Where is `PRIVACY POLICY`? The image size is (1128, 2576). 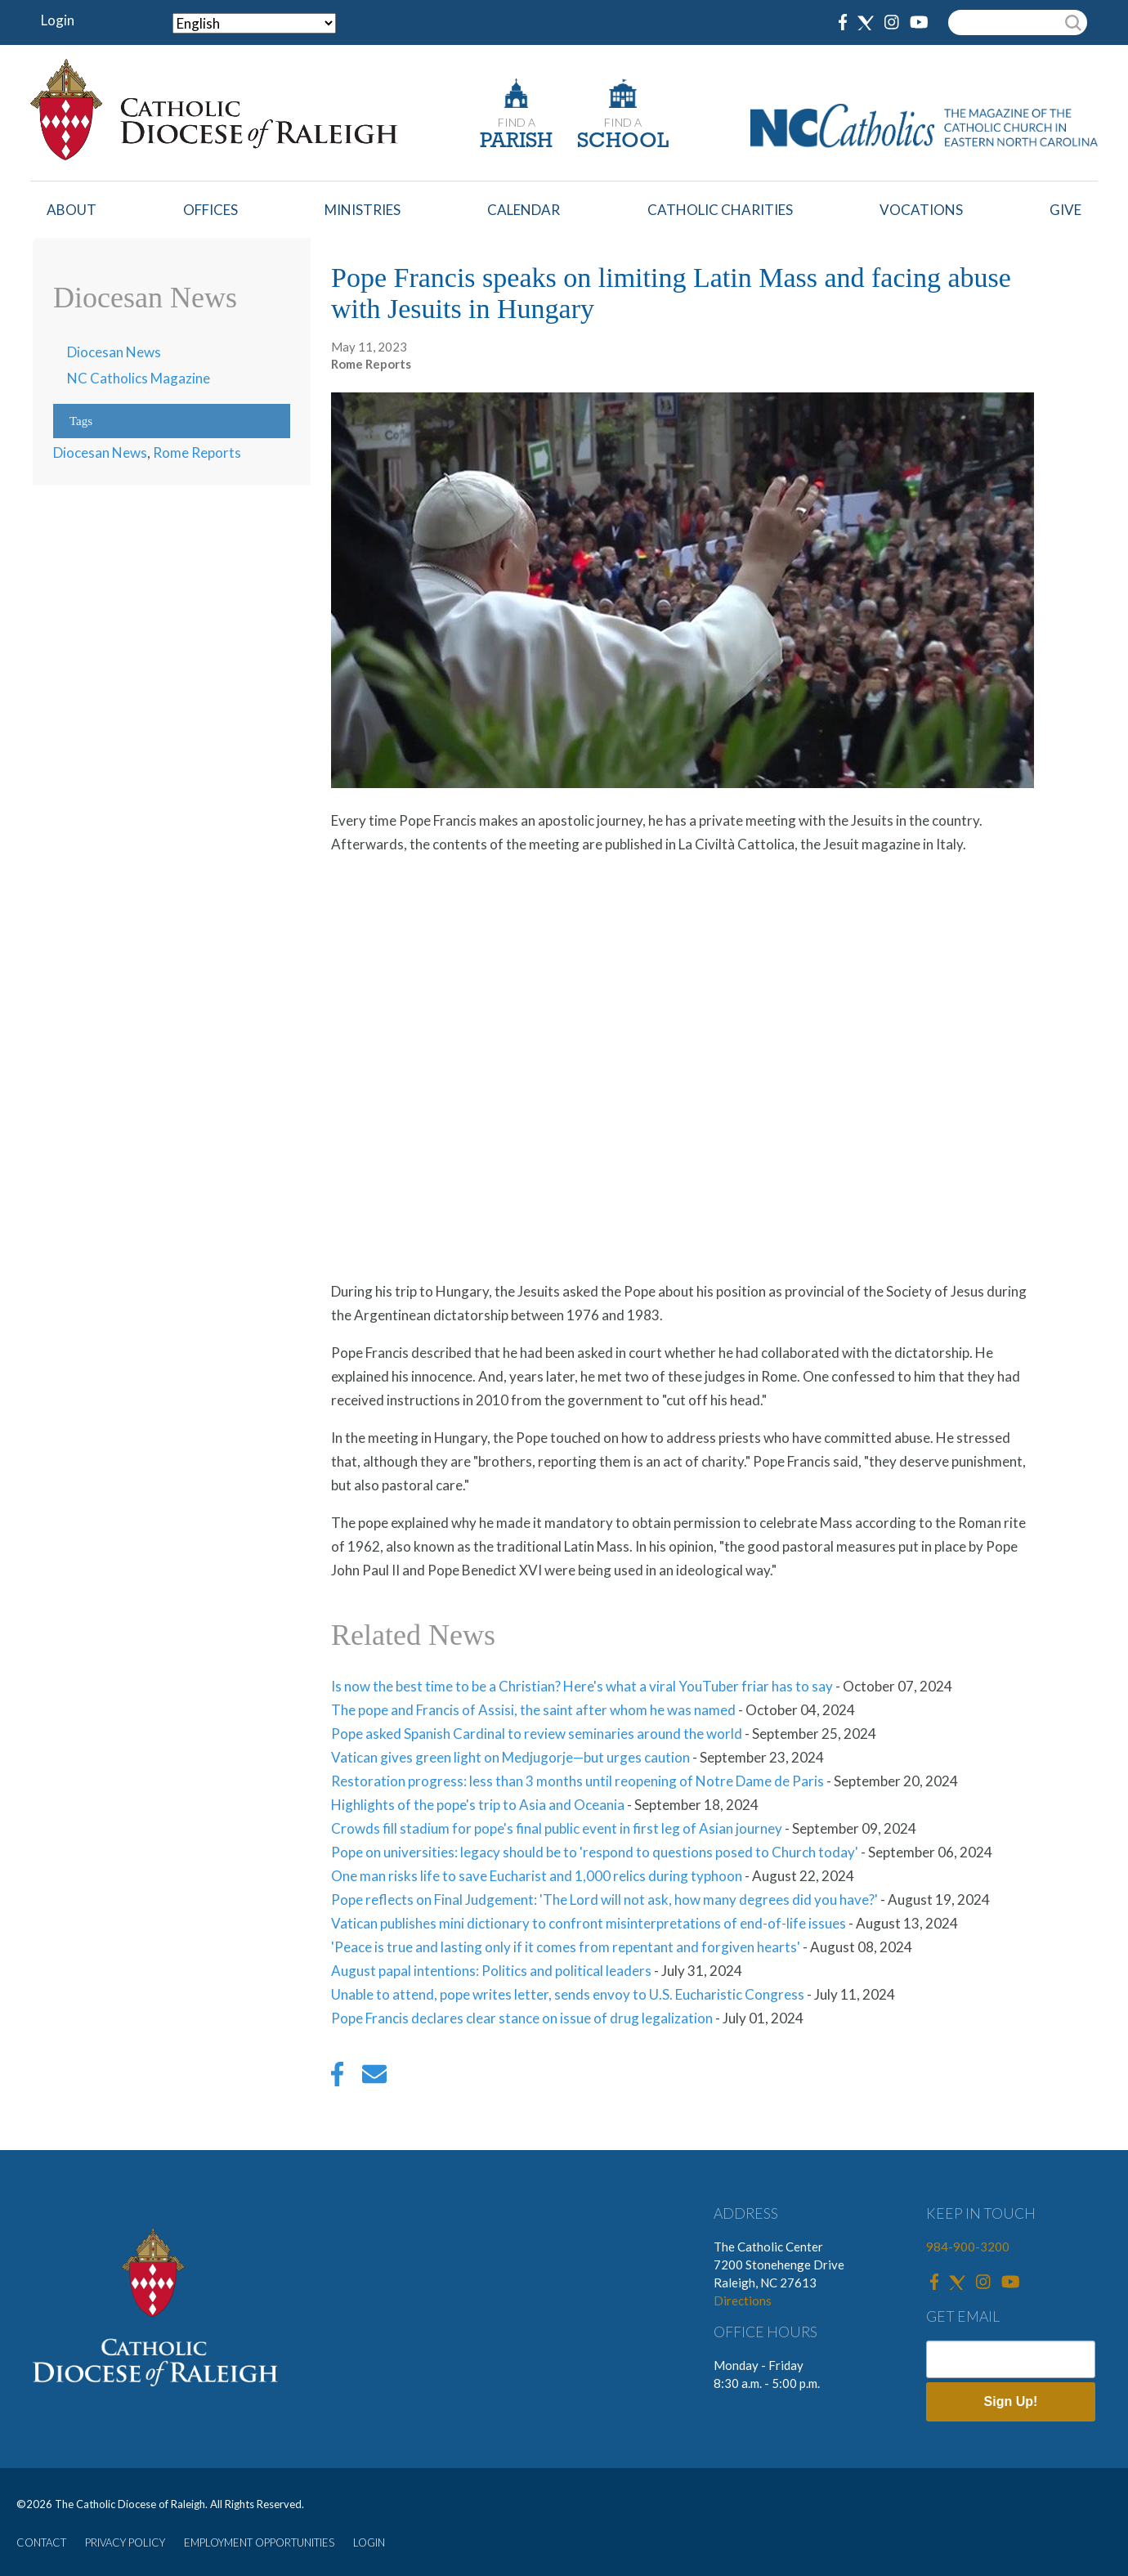 PRIVACY POLICY is located at coordinates (125, 2542).